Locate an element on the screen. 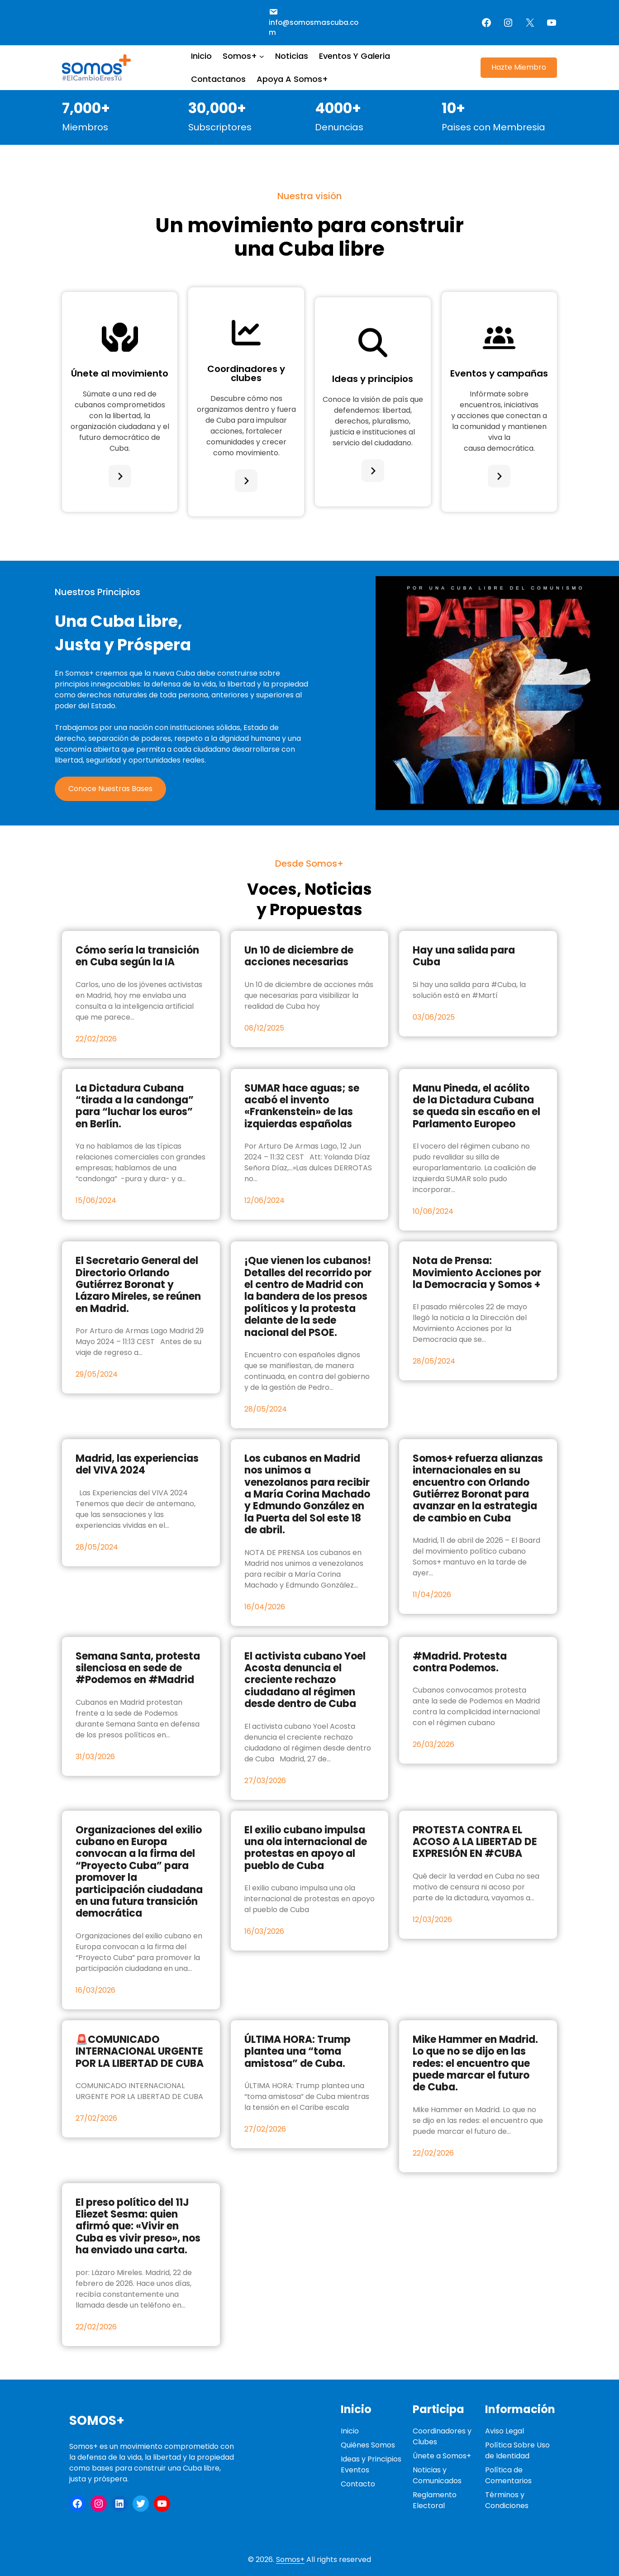 The image size is (619, 2576). Política Sobre Uso de Identidad is located at coordinates (517, 2450).